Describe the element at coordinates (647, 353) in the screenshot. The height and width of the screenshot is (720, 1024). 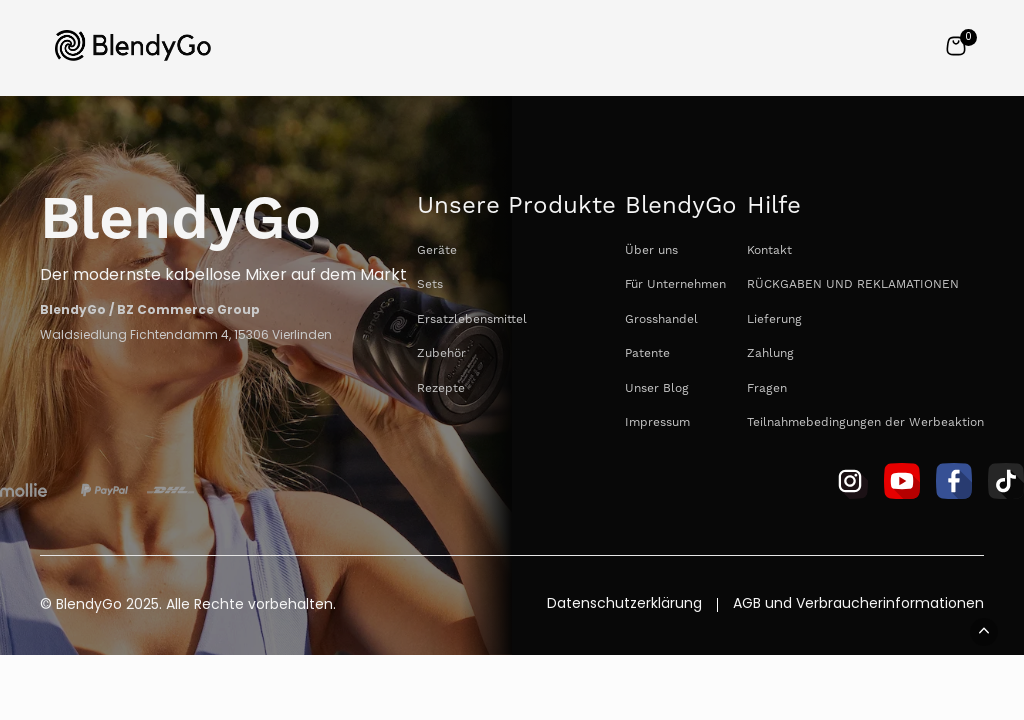
I see `Patente` at that location.